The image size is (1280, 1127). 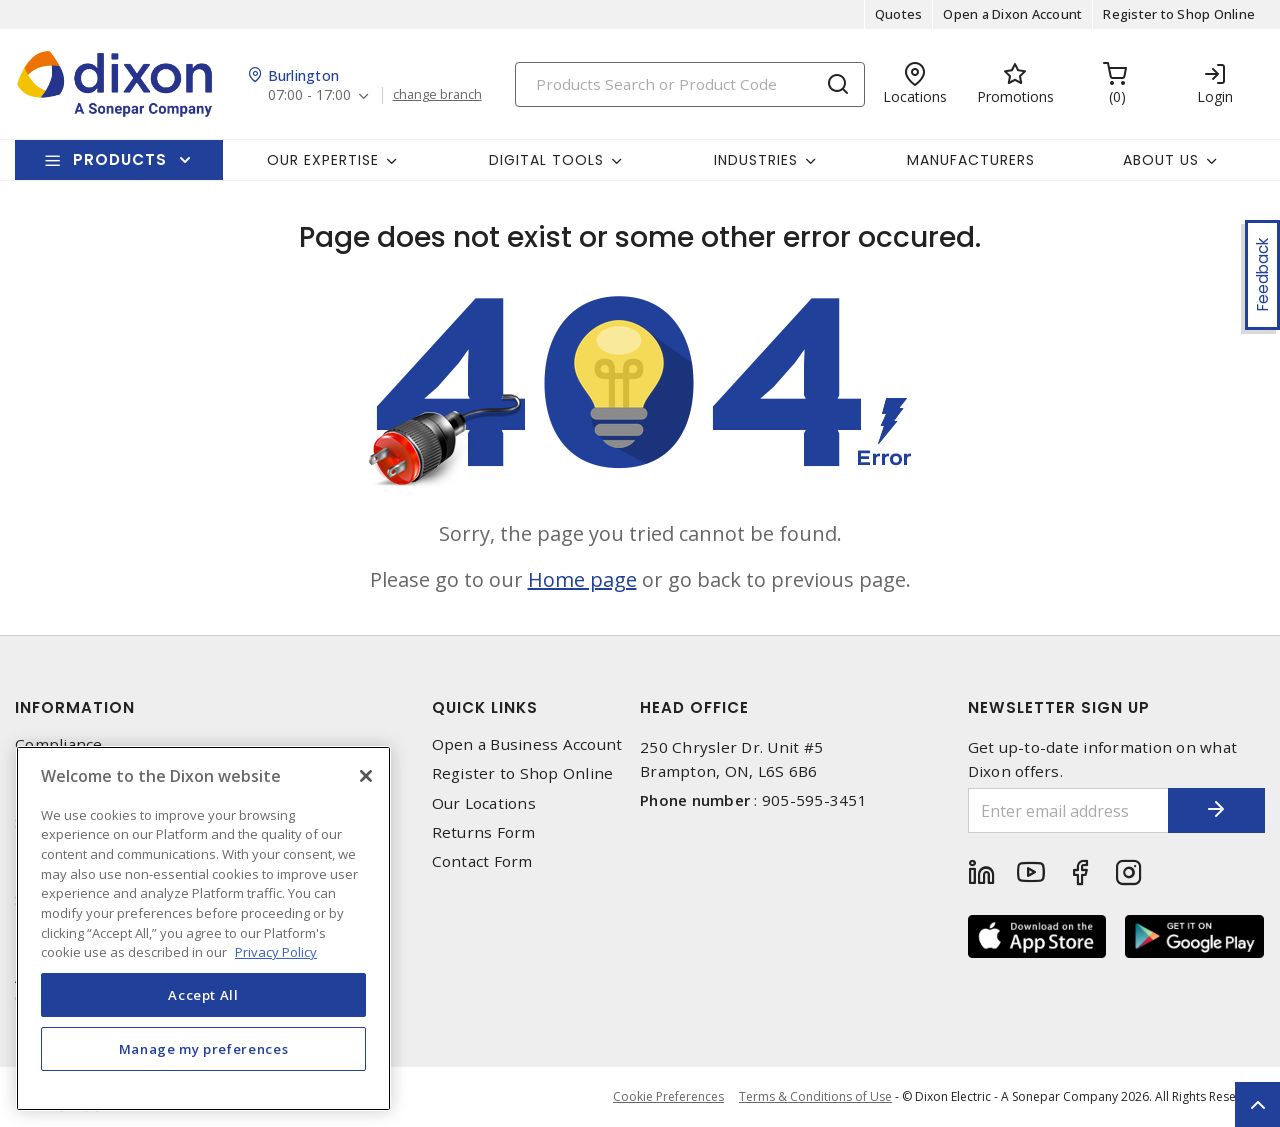 What do you see at coordinates (203, 928) in the screenshot?
I see `[region]` at bounding box center [203, 928].